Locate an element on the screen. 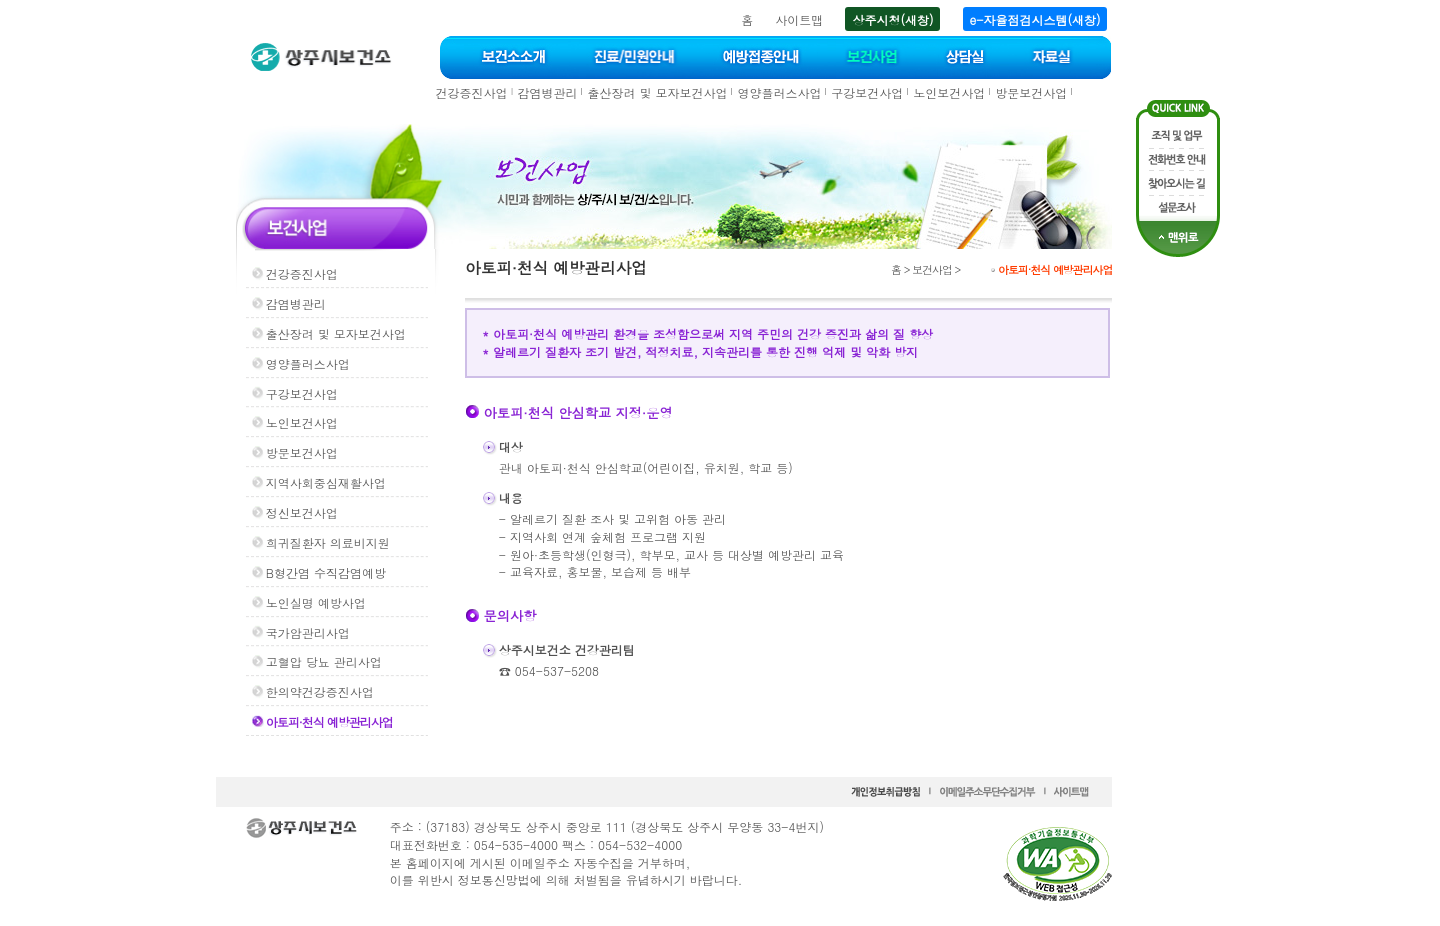  국가암관리사업 is located at coordinates (308, 632).